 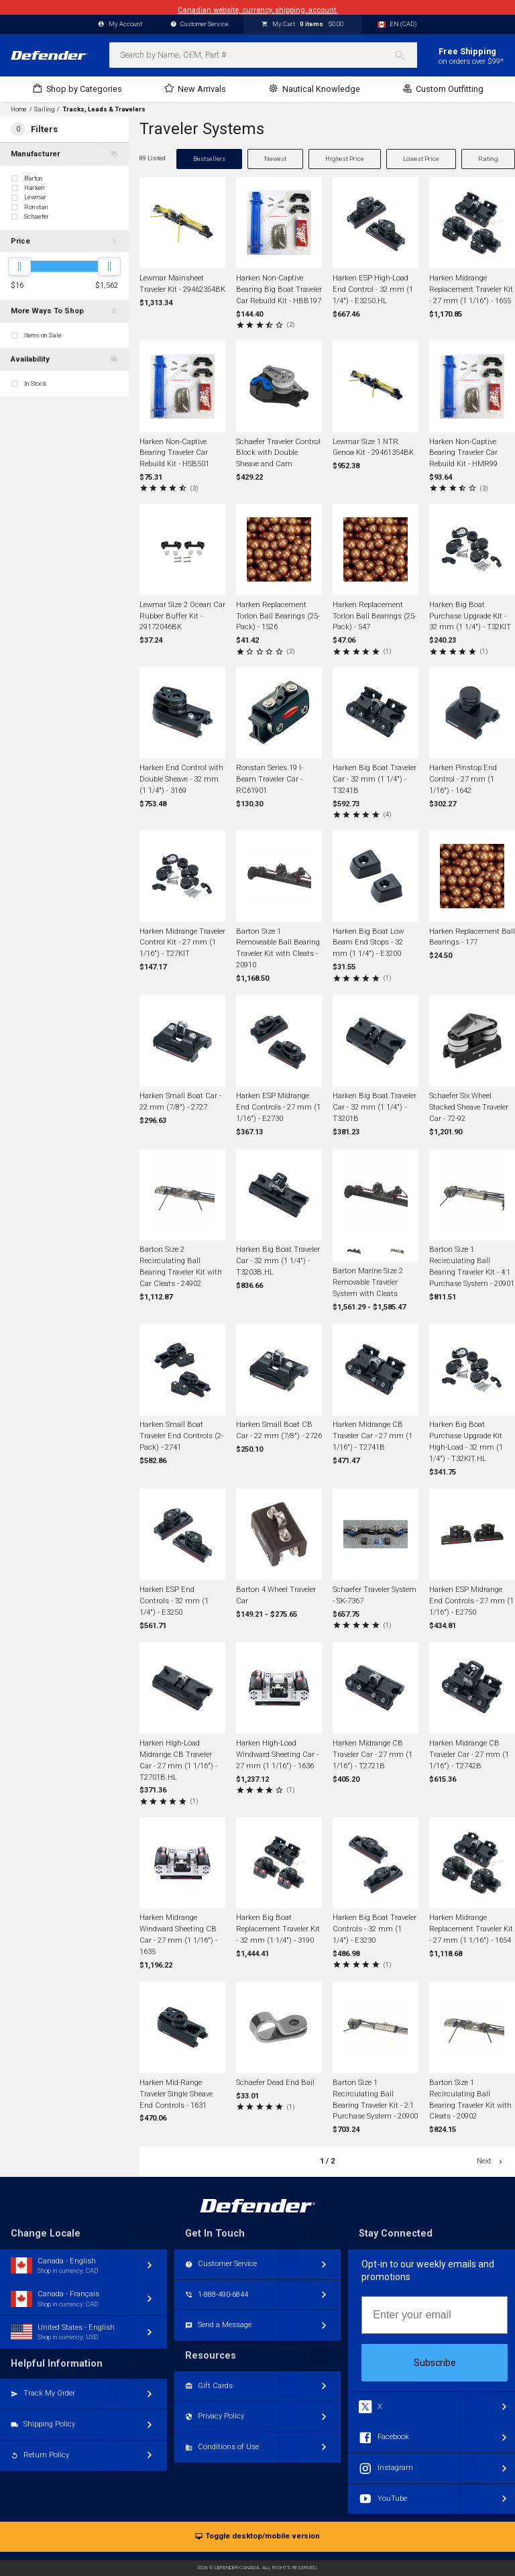 I want to click on [Search], so click(x=405, y=55).